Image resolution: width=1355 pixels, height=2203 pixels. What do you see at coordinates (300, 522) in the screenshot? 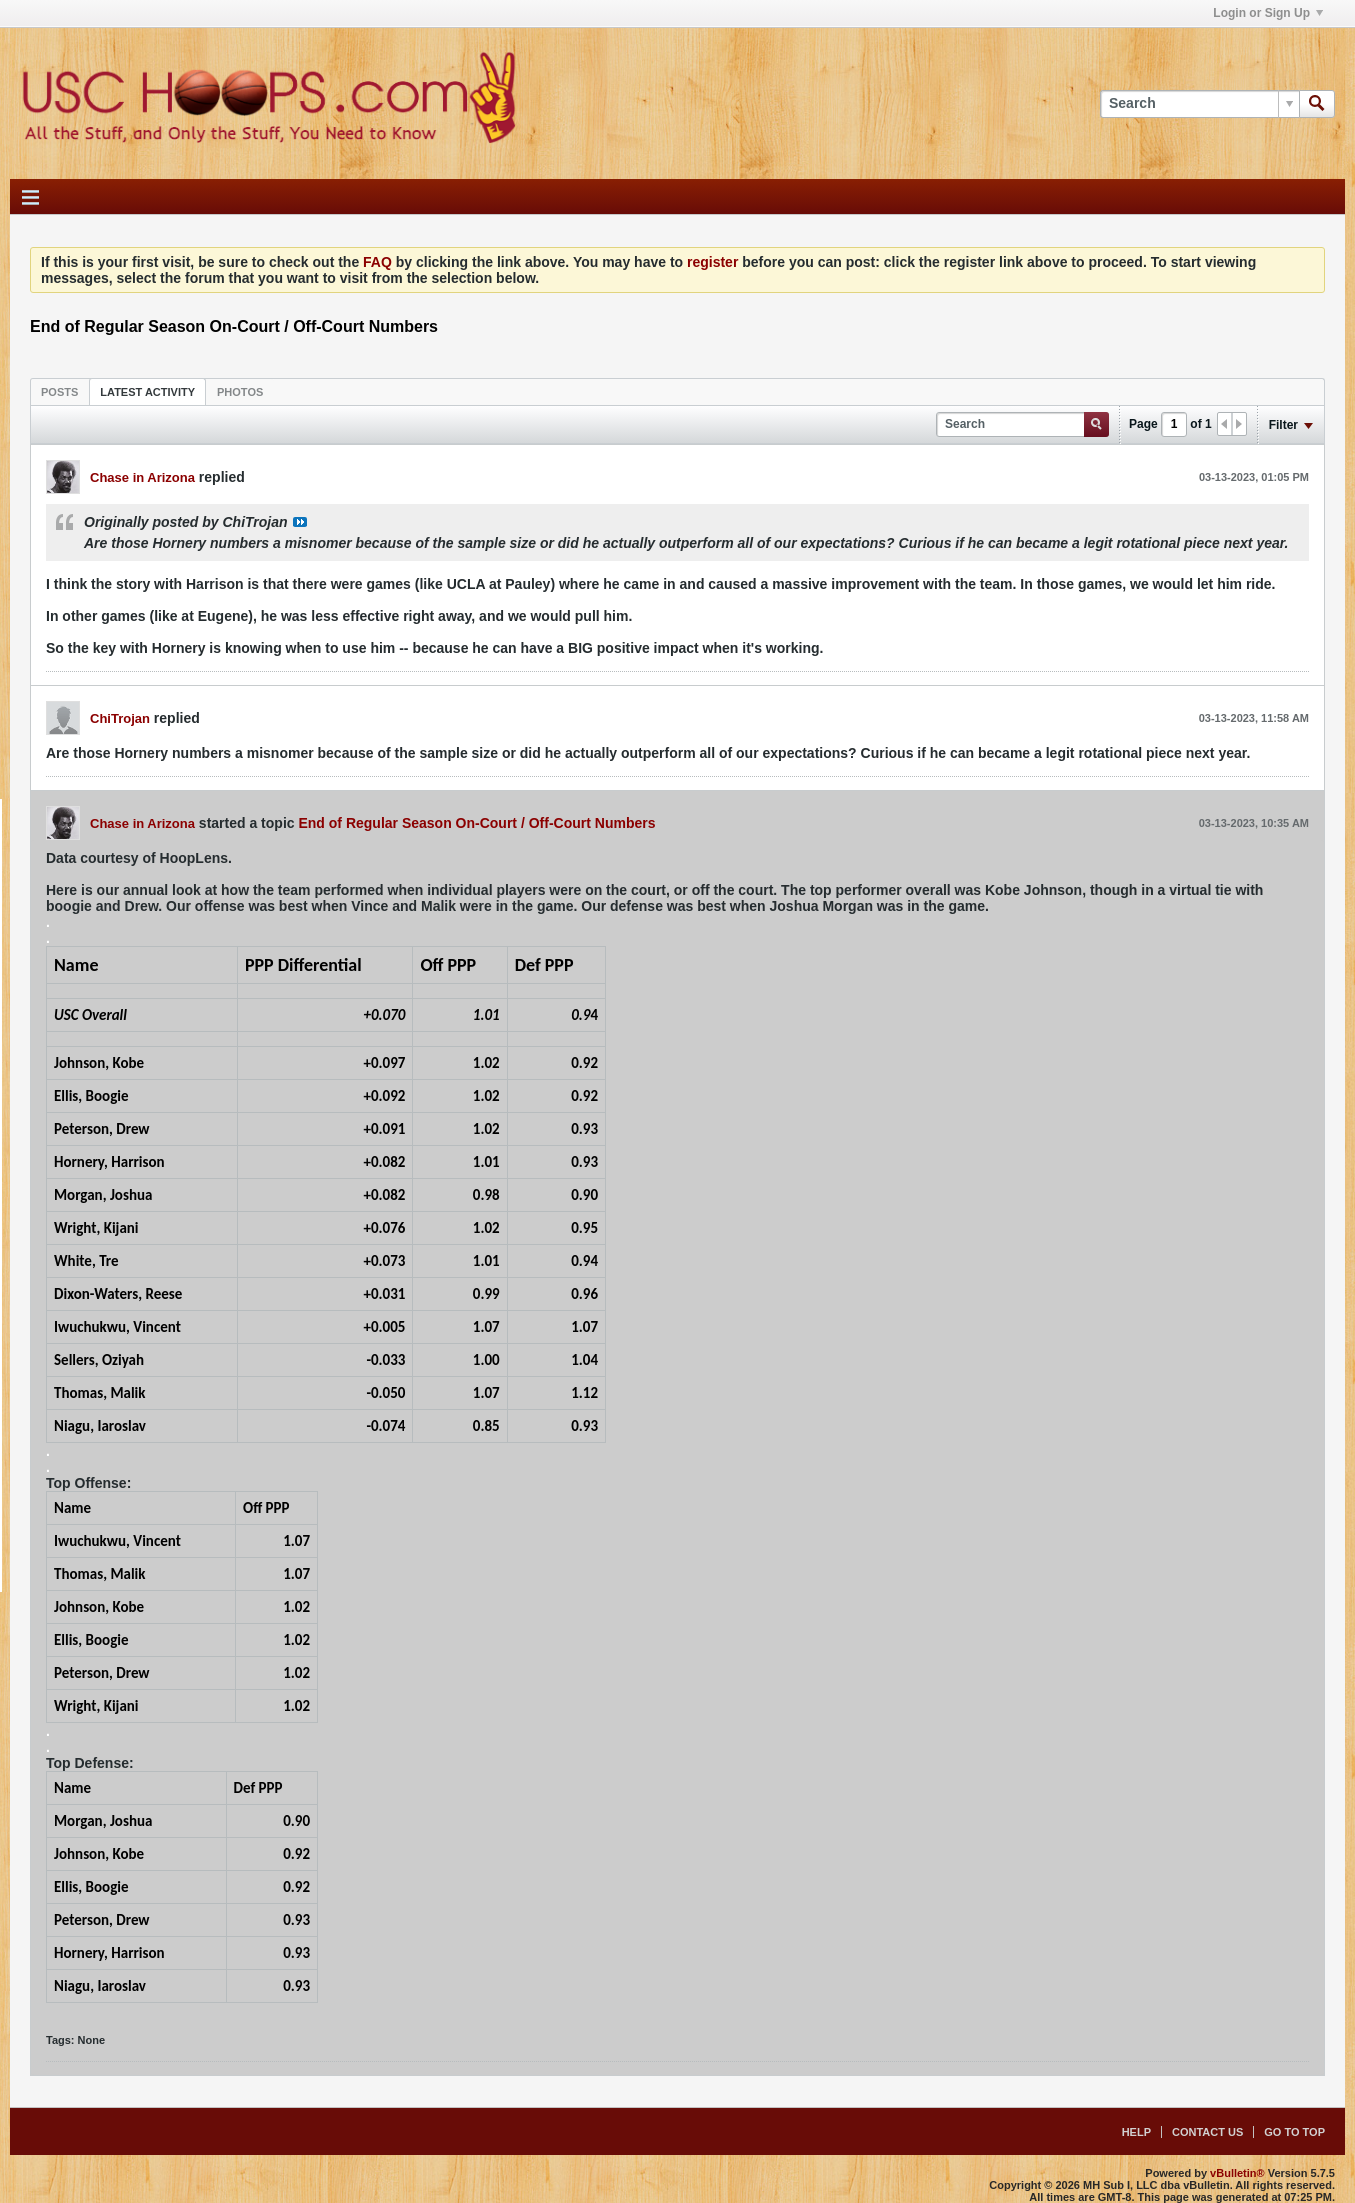
I see `View Post` at bounding box center [300, 522].